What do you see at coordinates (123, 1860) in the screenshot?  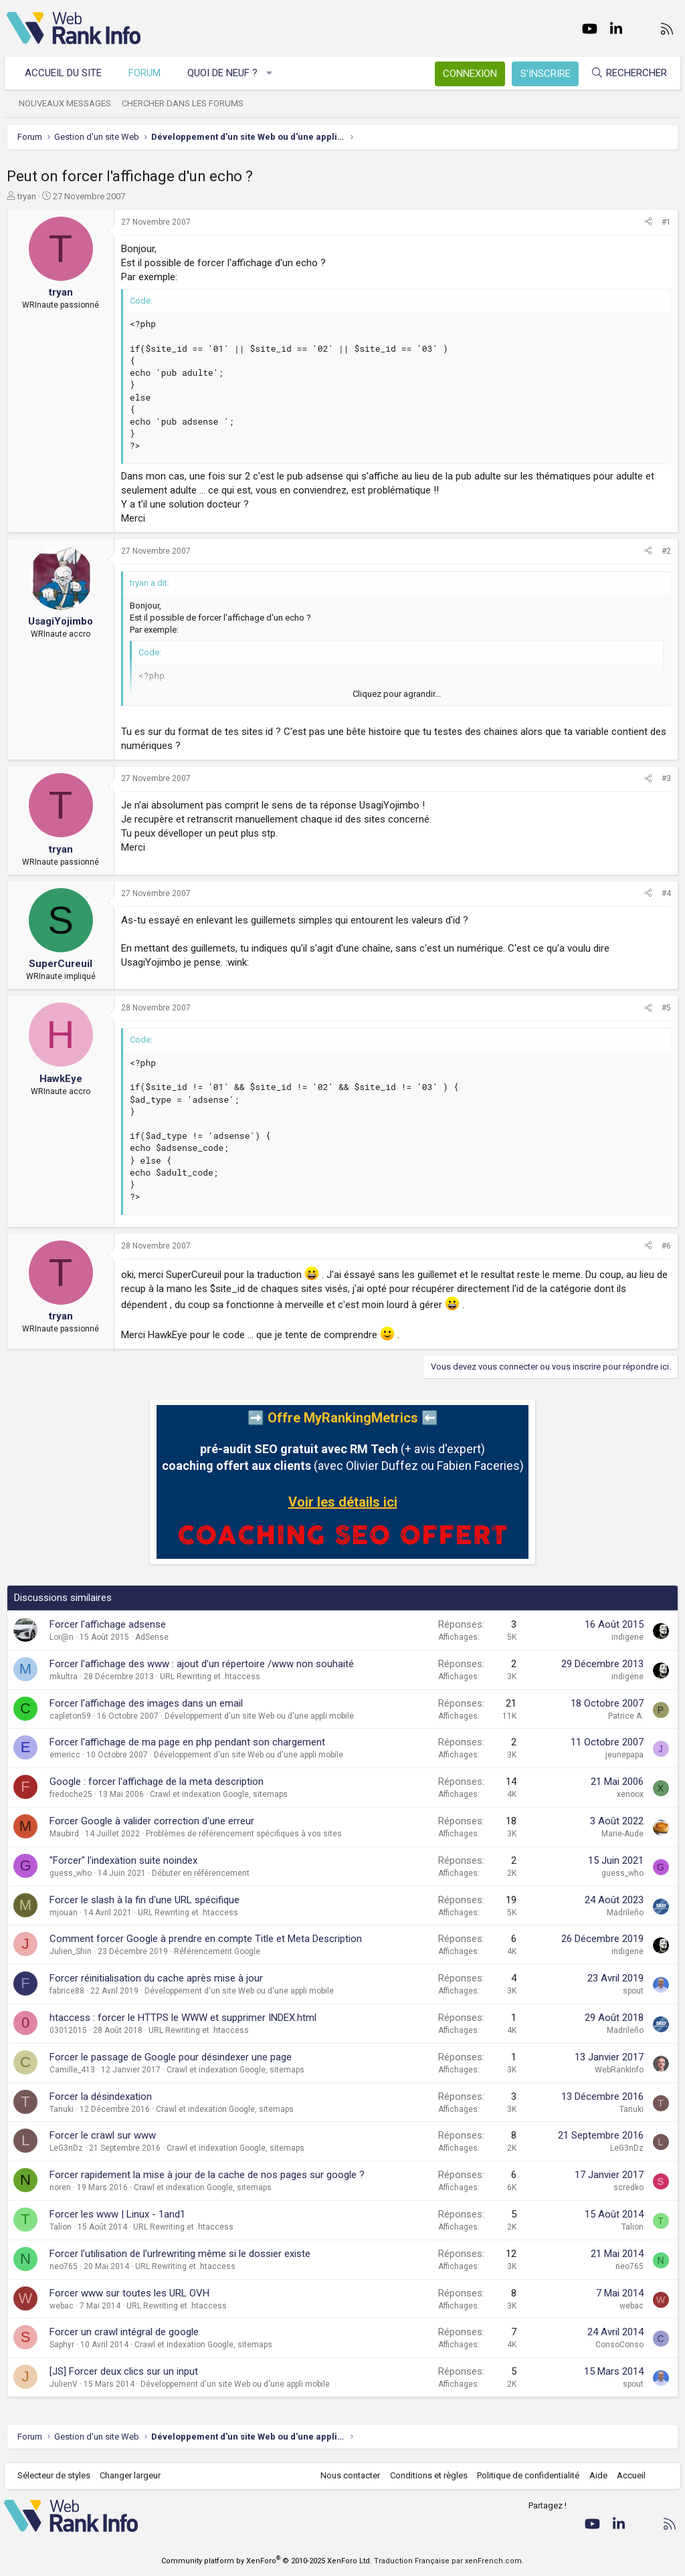 I see `"Forcer" l'indexation suite noindex` at bounding box center [123, 1860].